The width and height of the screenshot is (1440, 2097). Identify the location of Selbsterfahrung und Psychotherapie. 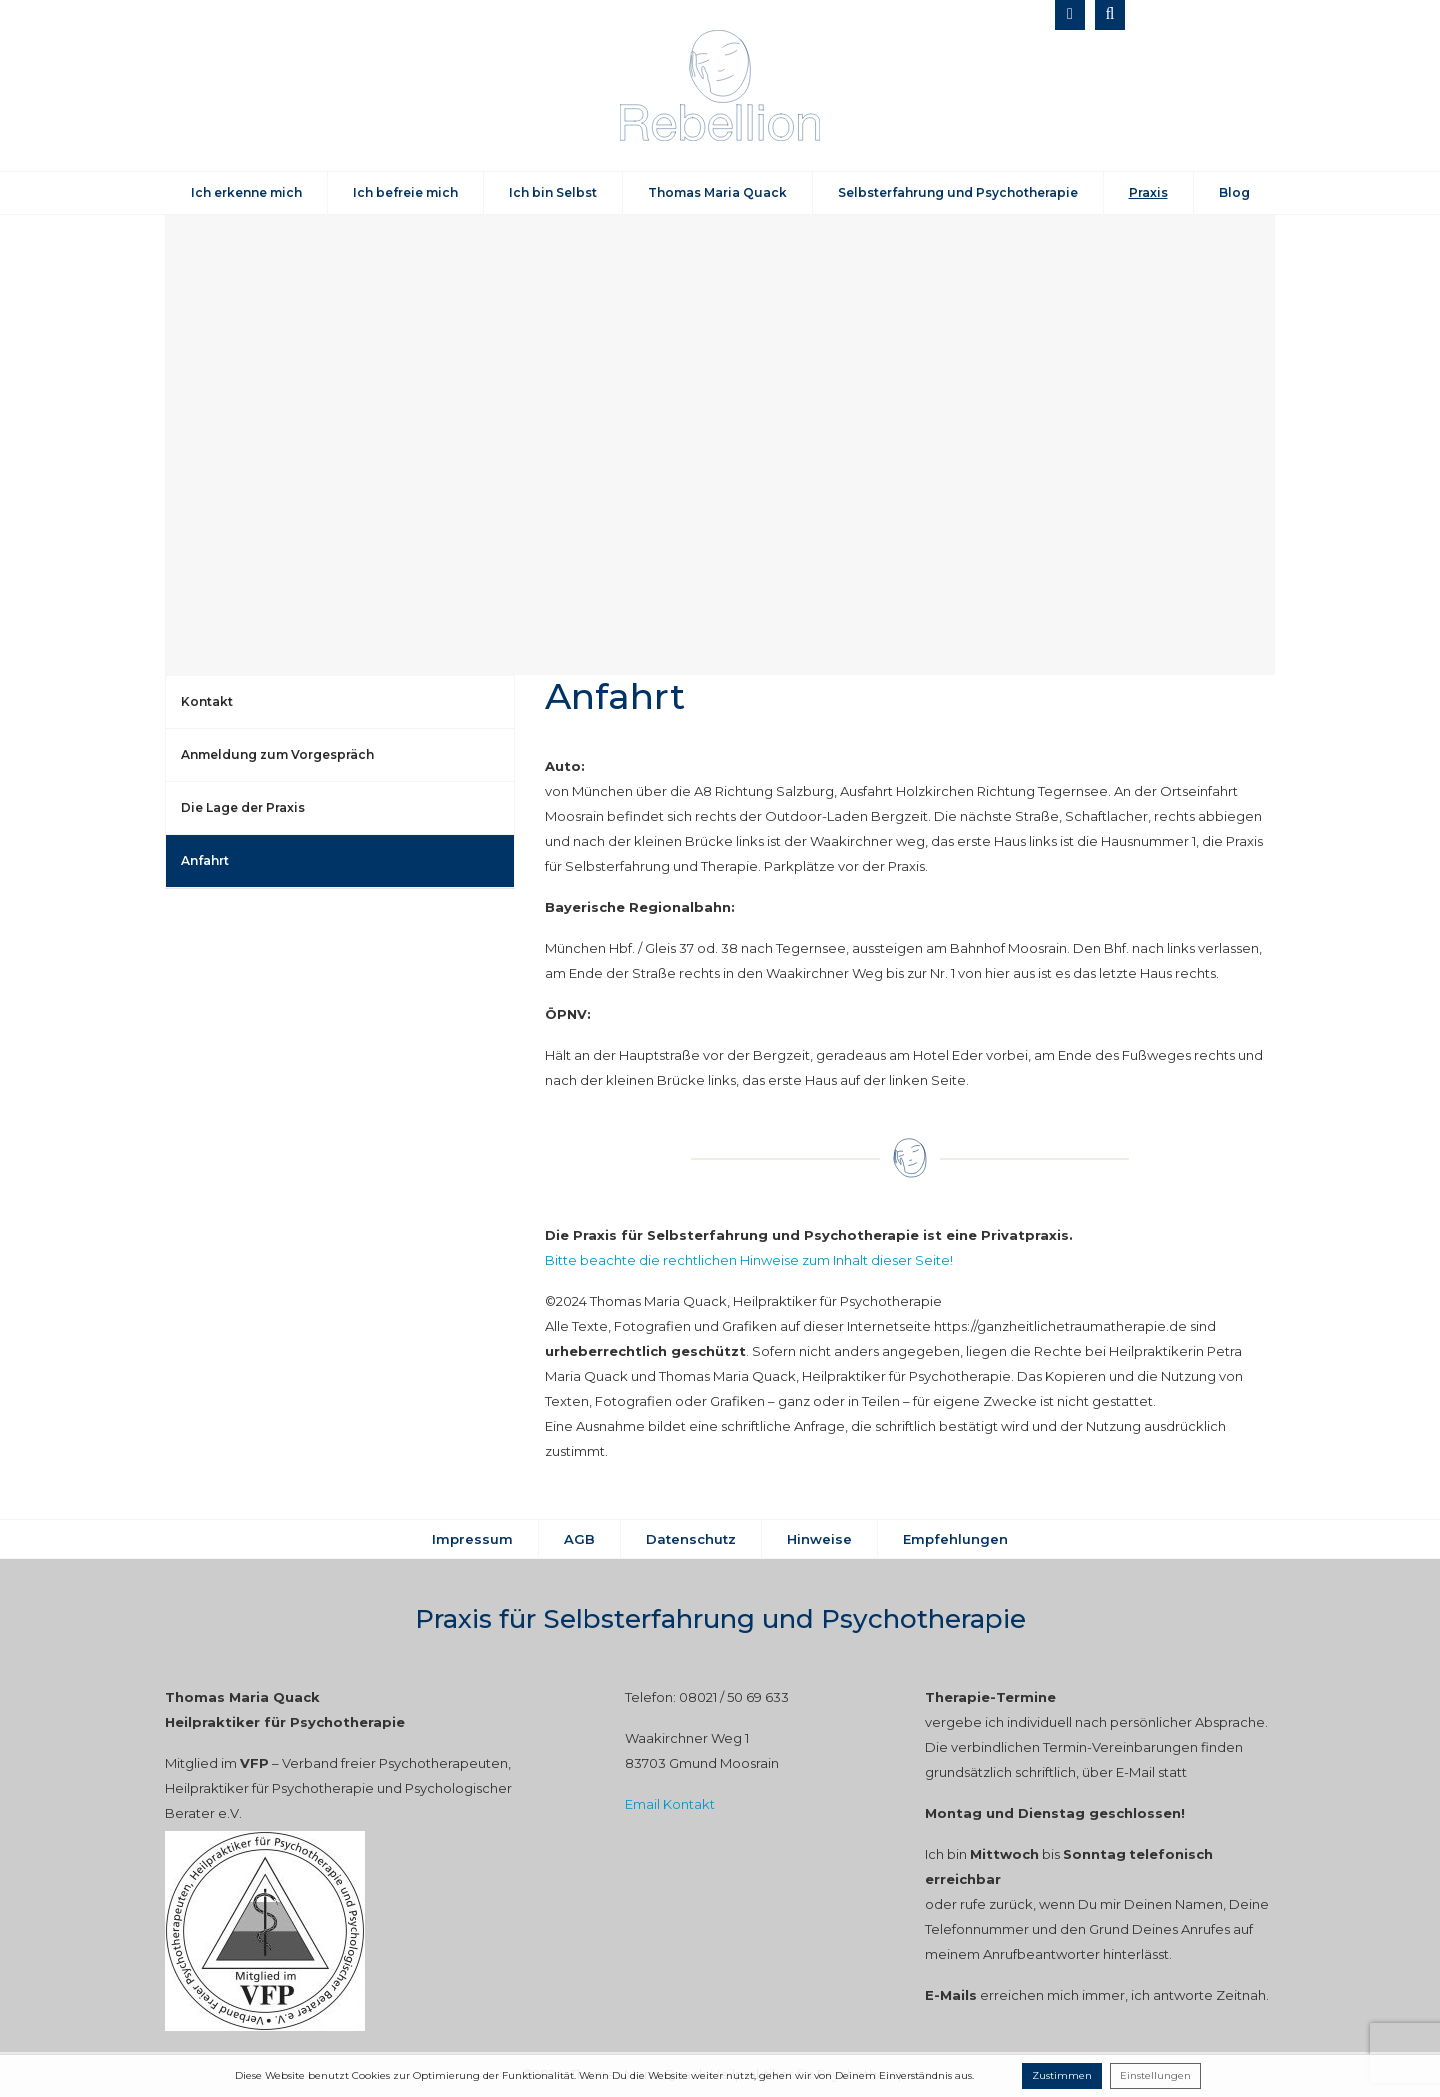
(958, 192).